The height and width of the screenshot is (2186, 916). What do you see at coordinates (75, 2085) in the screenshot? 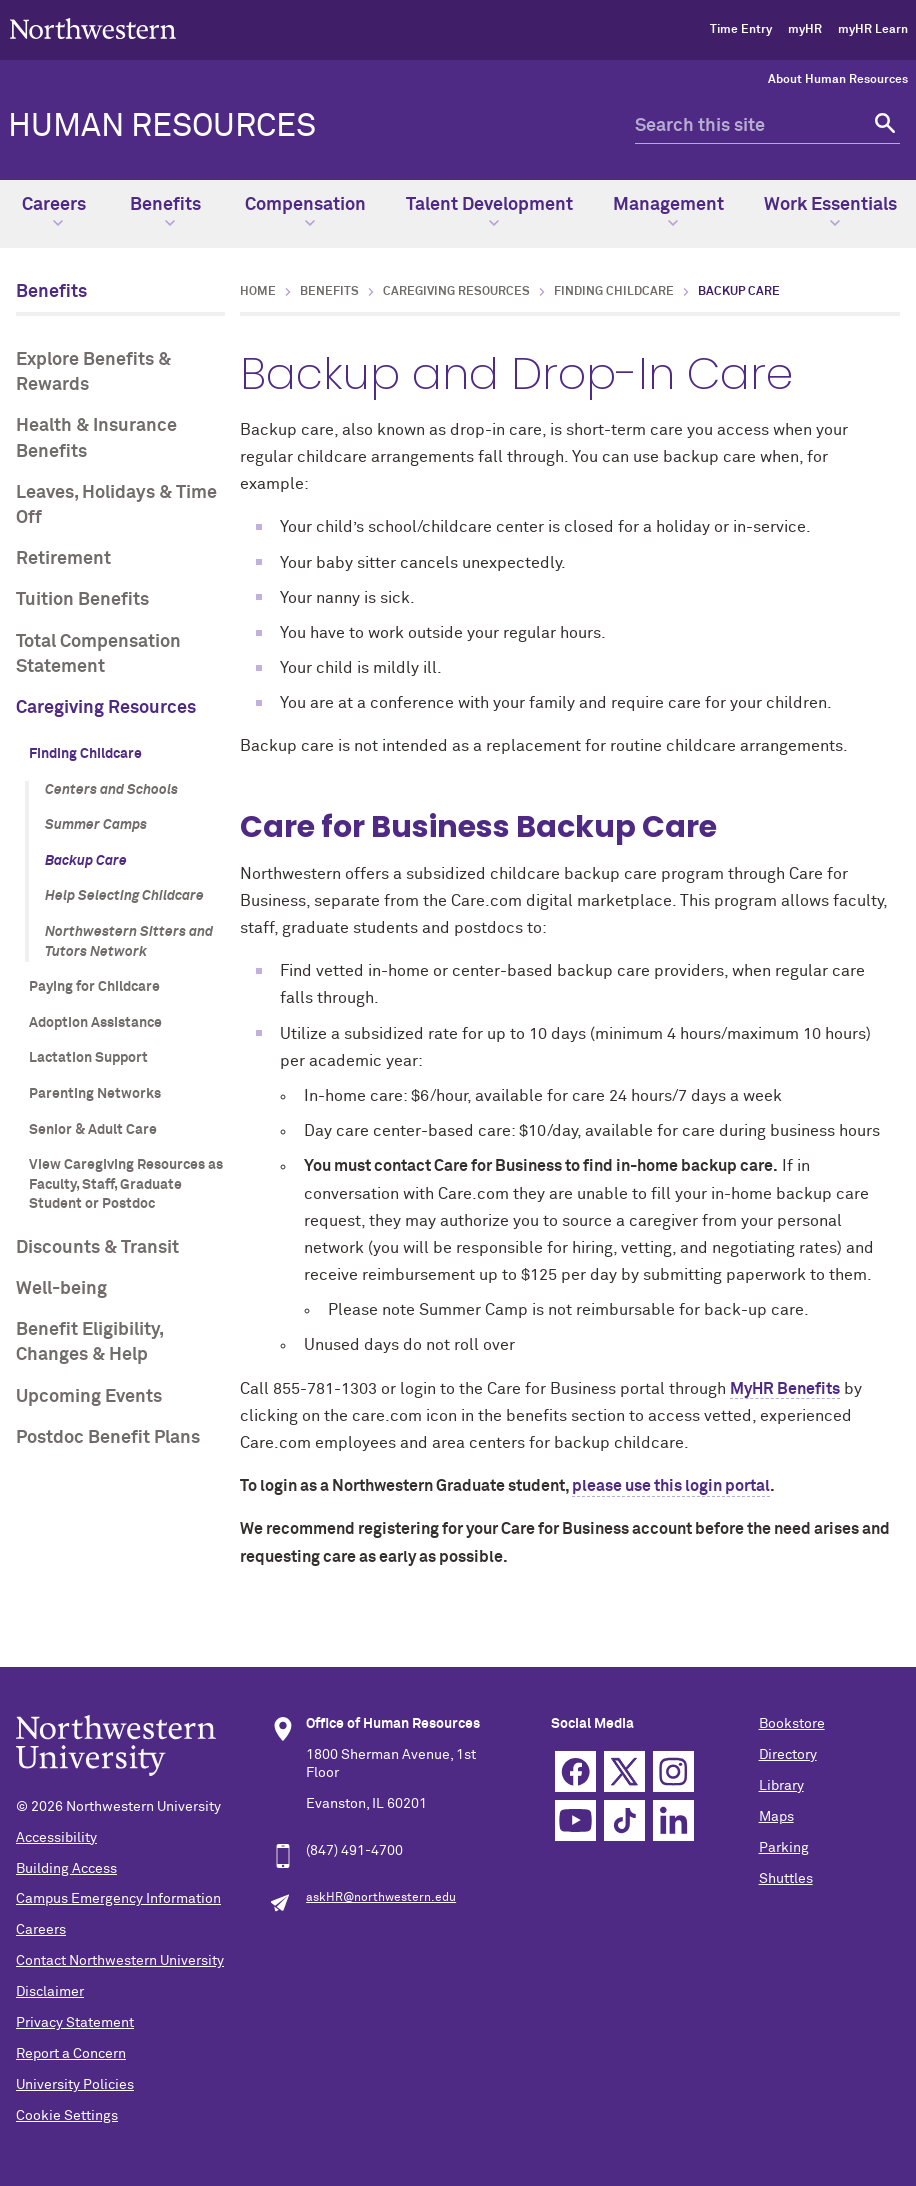
I see `University Policies` at bounding box center [75, 2085].